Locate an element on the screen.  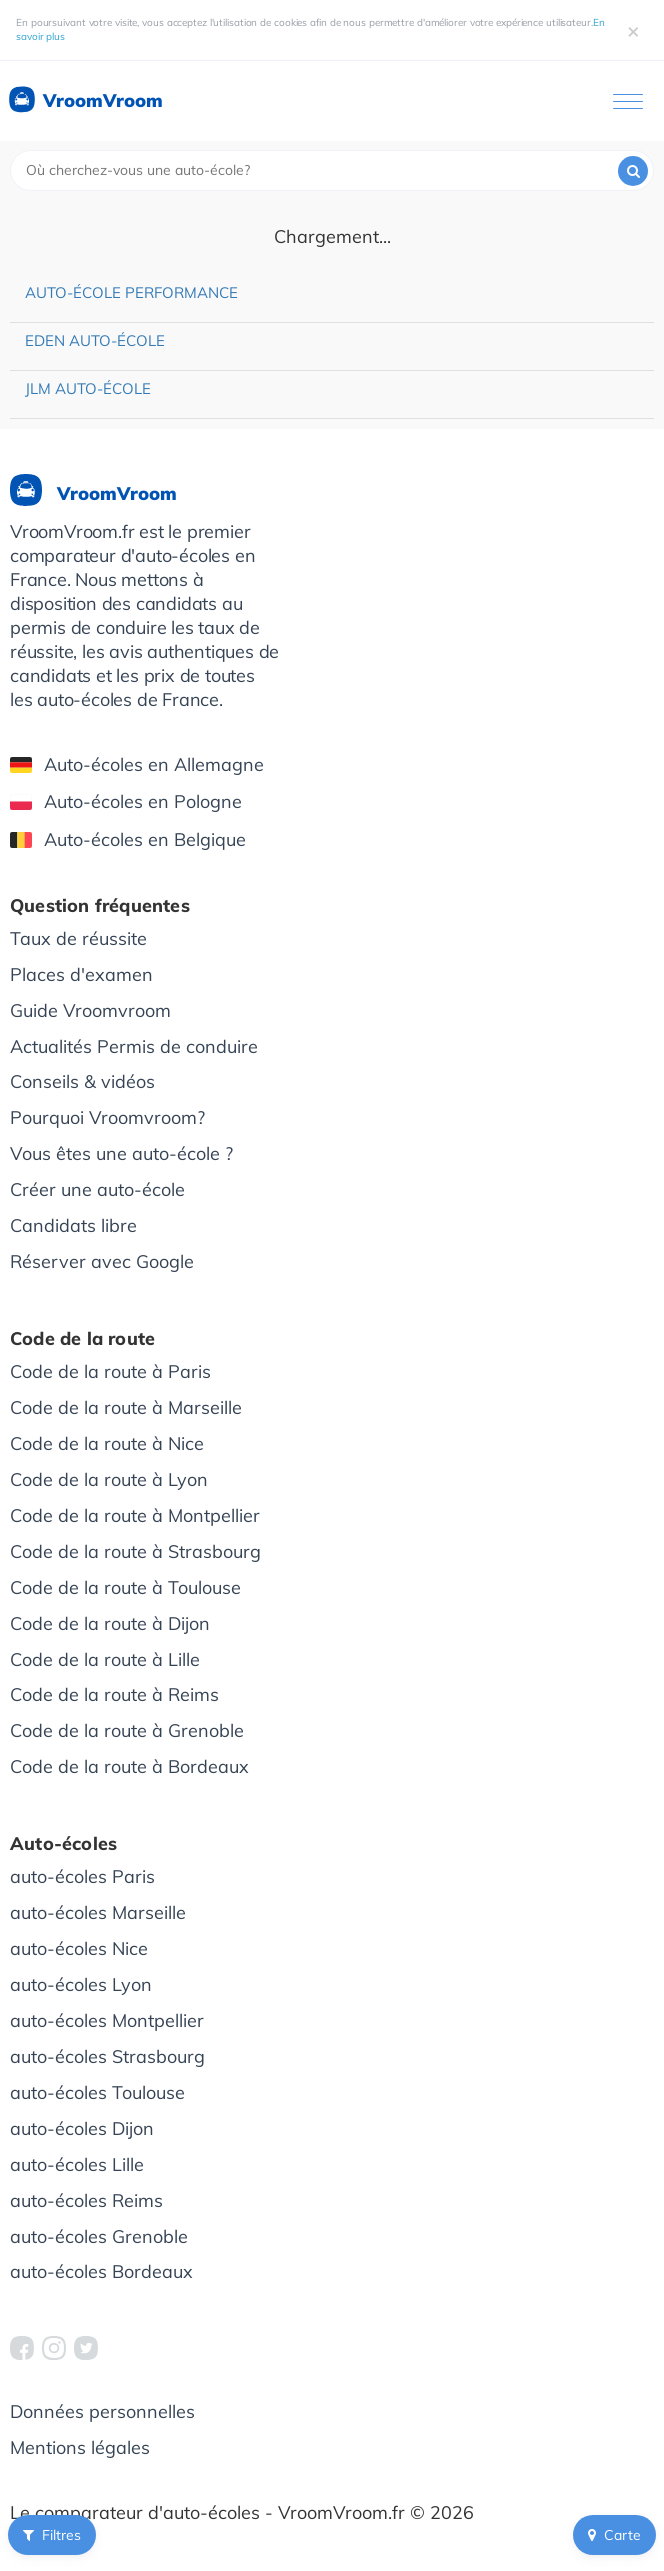
Filtres is located at coordinates (52, 2535).